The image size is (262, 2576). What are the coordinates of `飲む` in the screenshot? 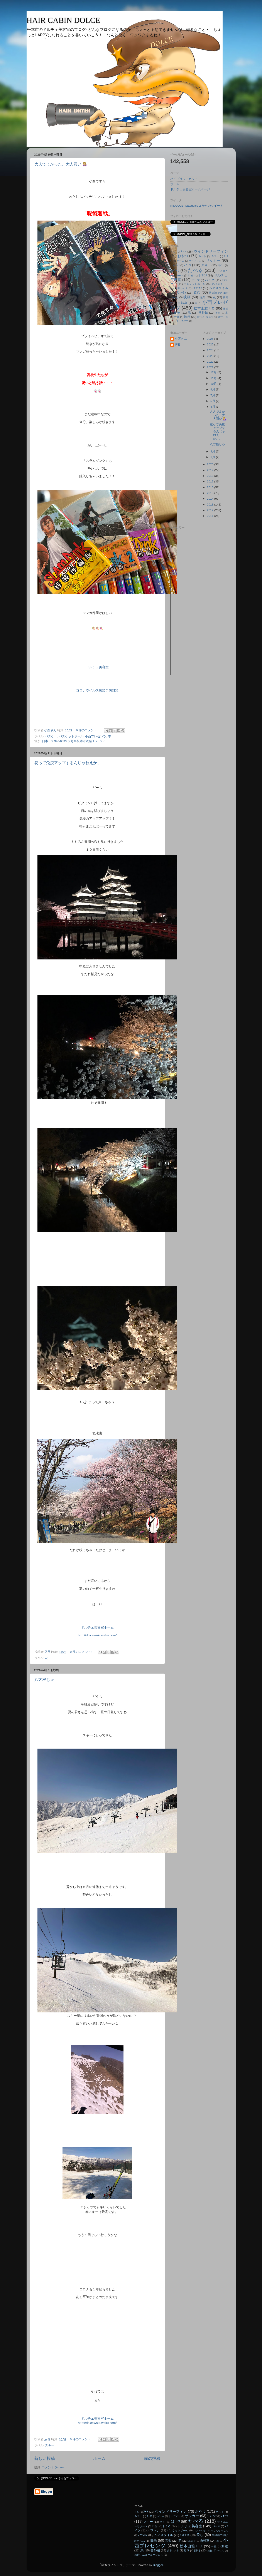 It's located at (197, 292).